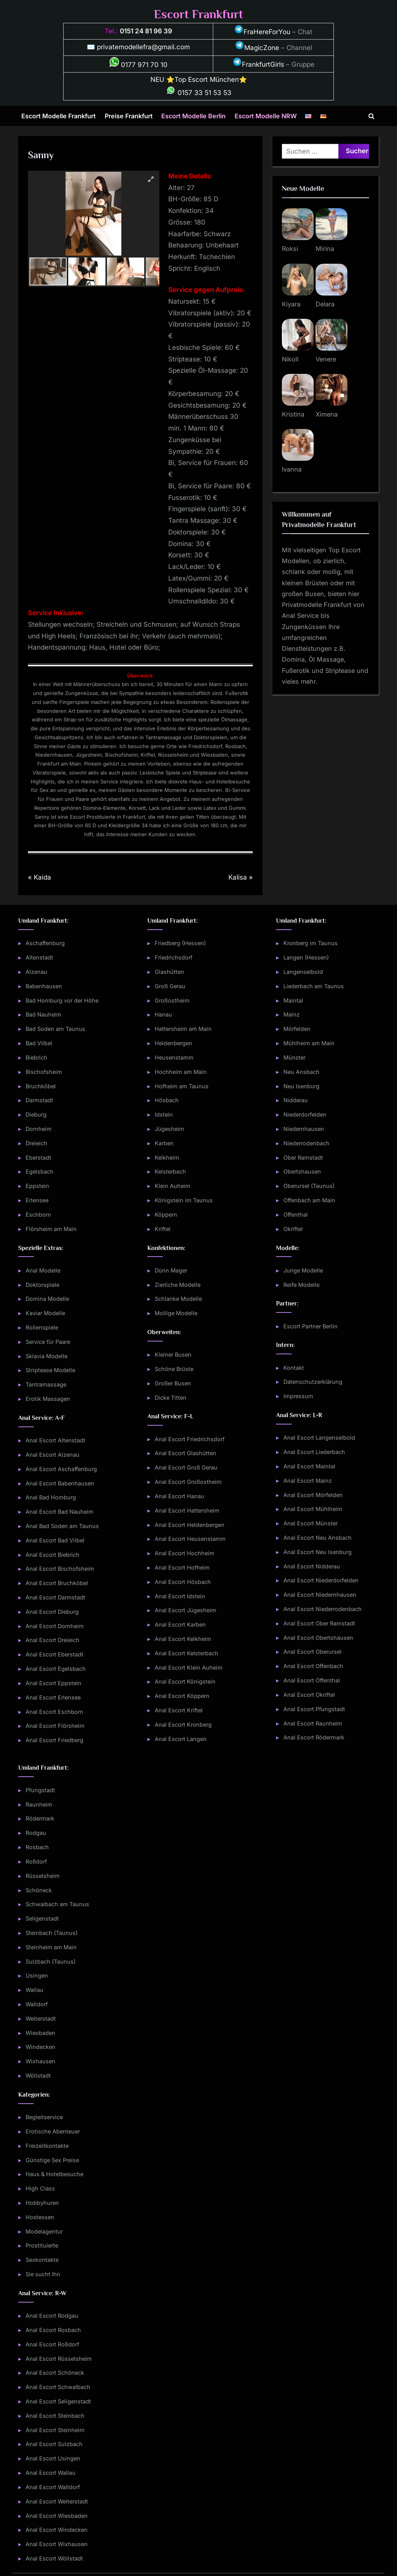 This screenshot has height=2576, width=397. What do you see at coordinates (42, 1284) in the screenshot?
I see `Doktorspiele` at bounding box center [42, 1284].